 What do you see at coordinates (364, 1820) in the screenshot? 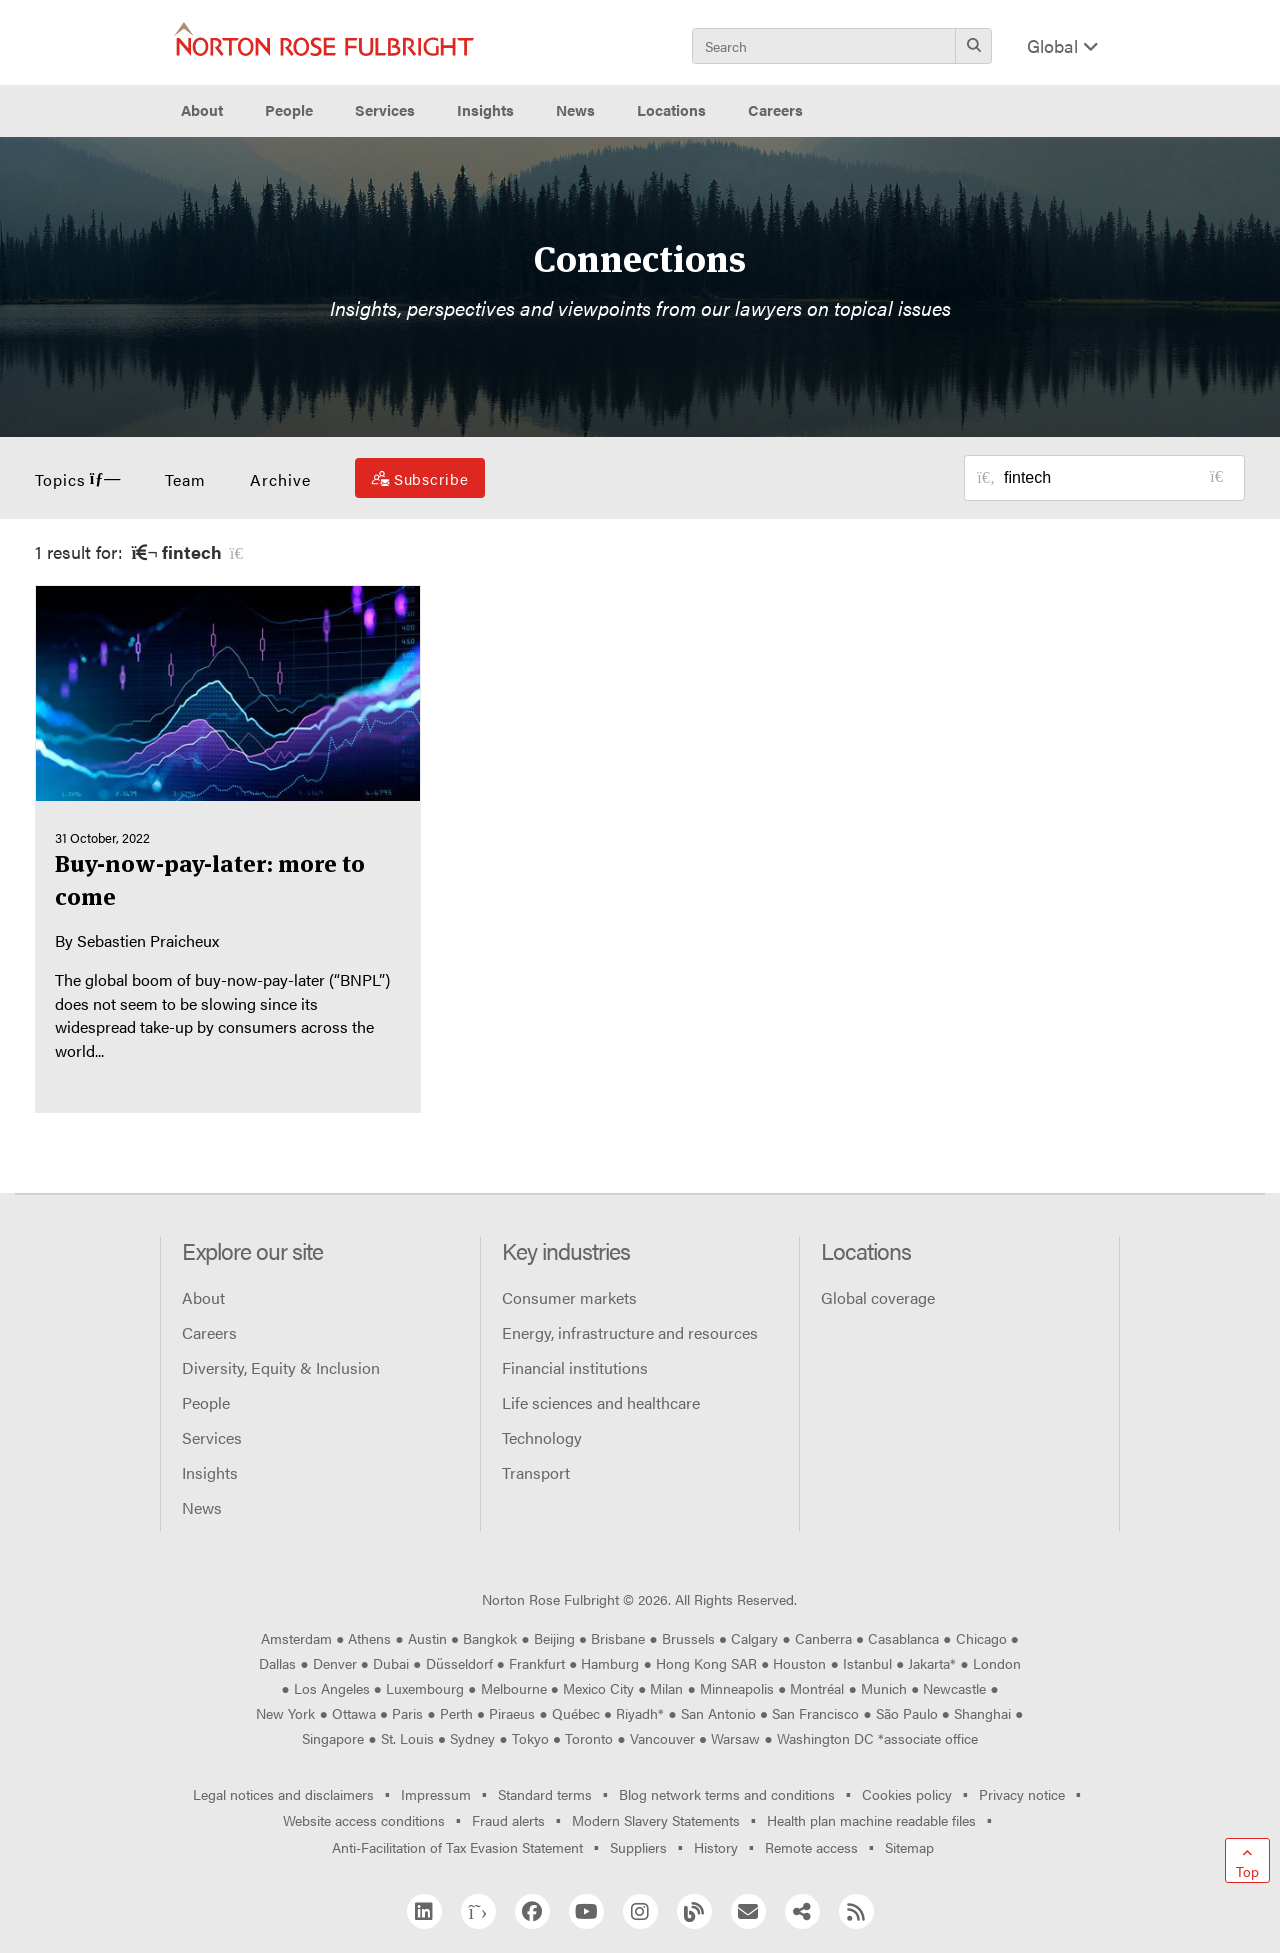
I see `Website access conditions` at bounding box center [364, 1820].